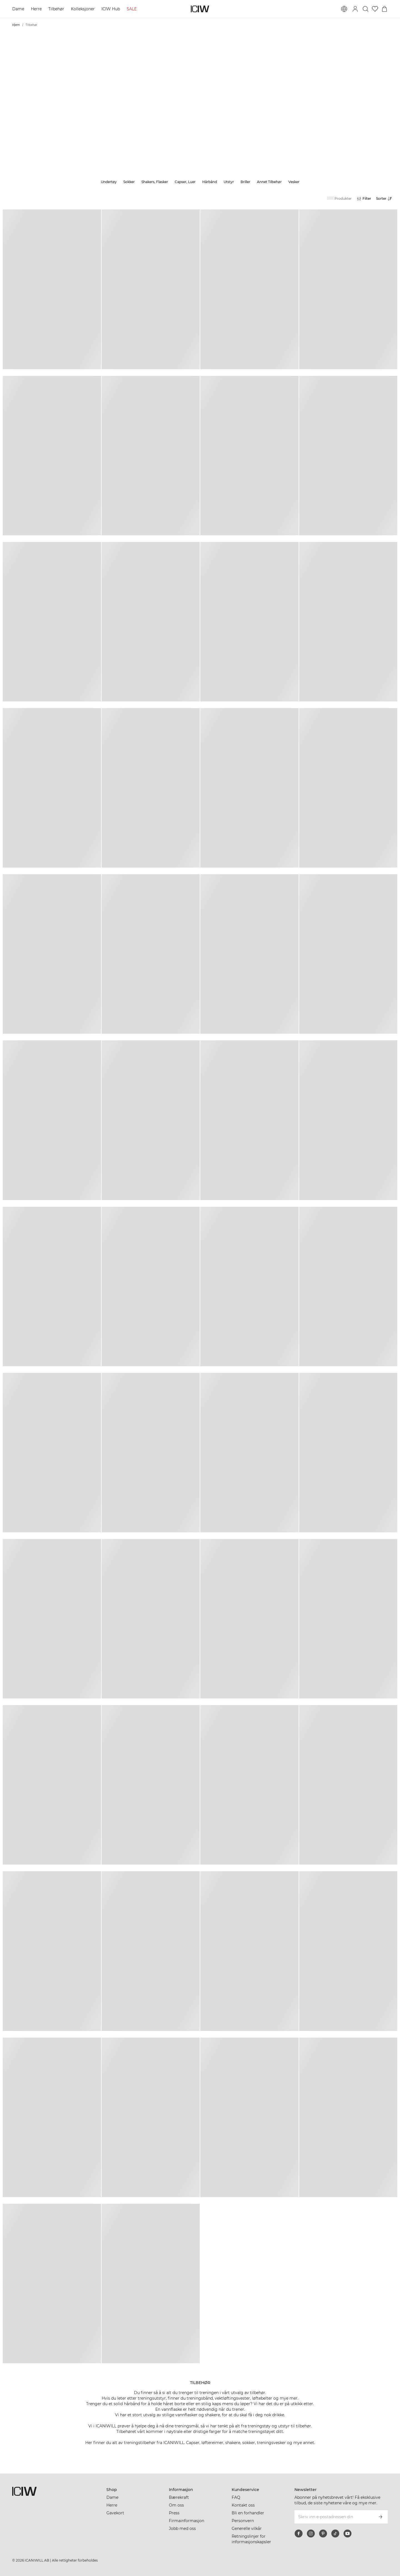  I want to click on Firmainformasjon, so click(186, 2520).